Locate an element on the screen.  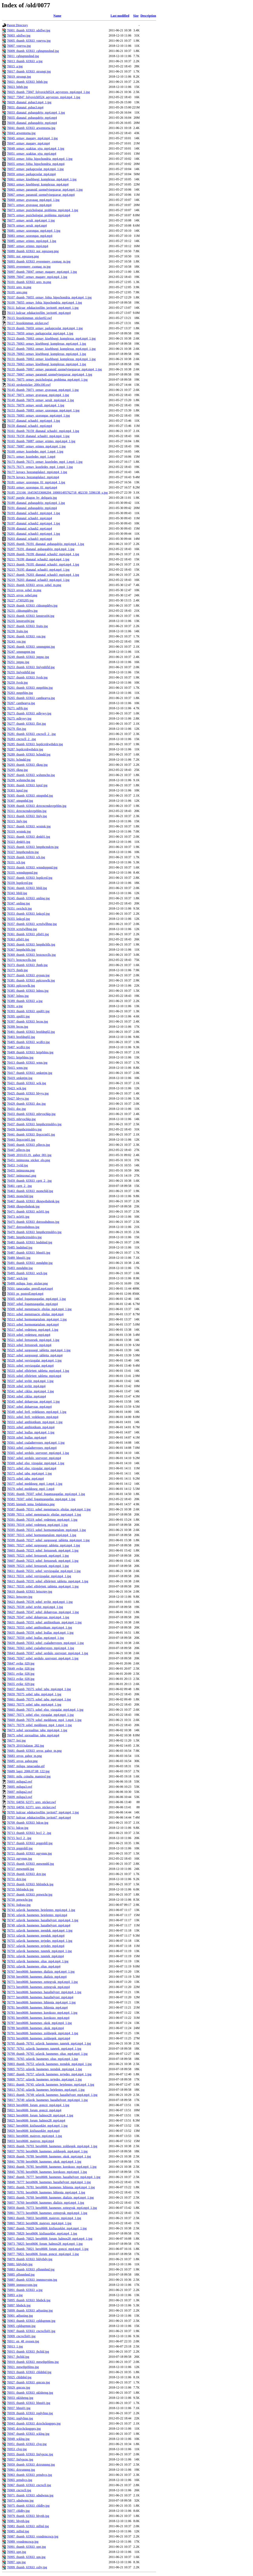
76323_drnk01.jpg is located at coordinates (18, 841).